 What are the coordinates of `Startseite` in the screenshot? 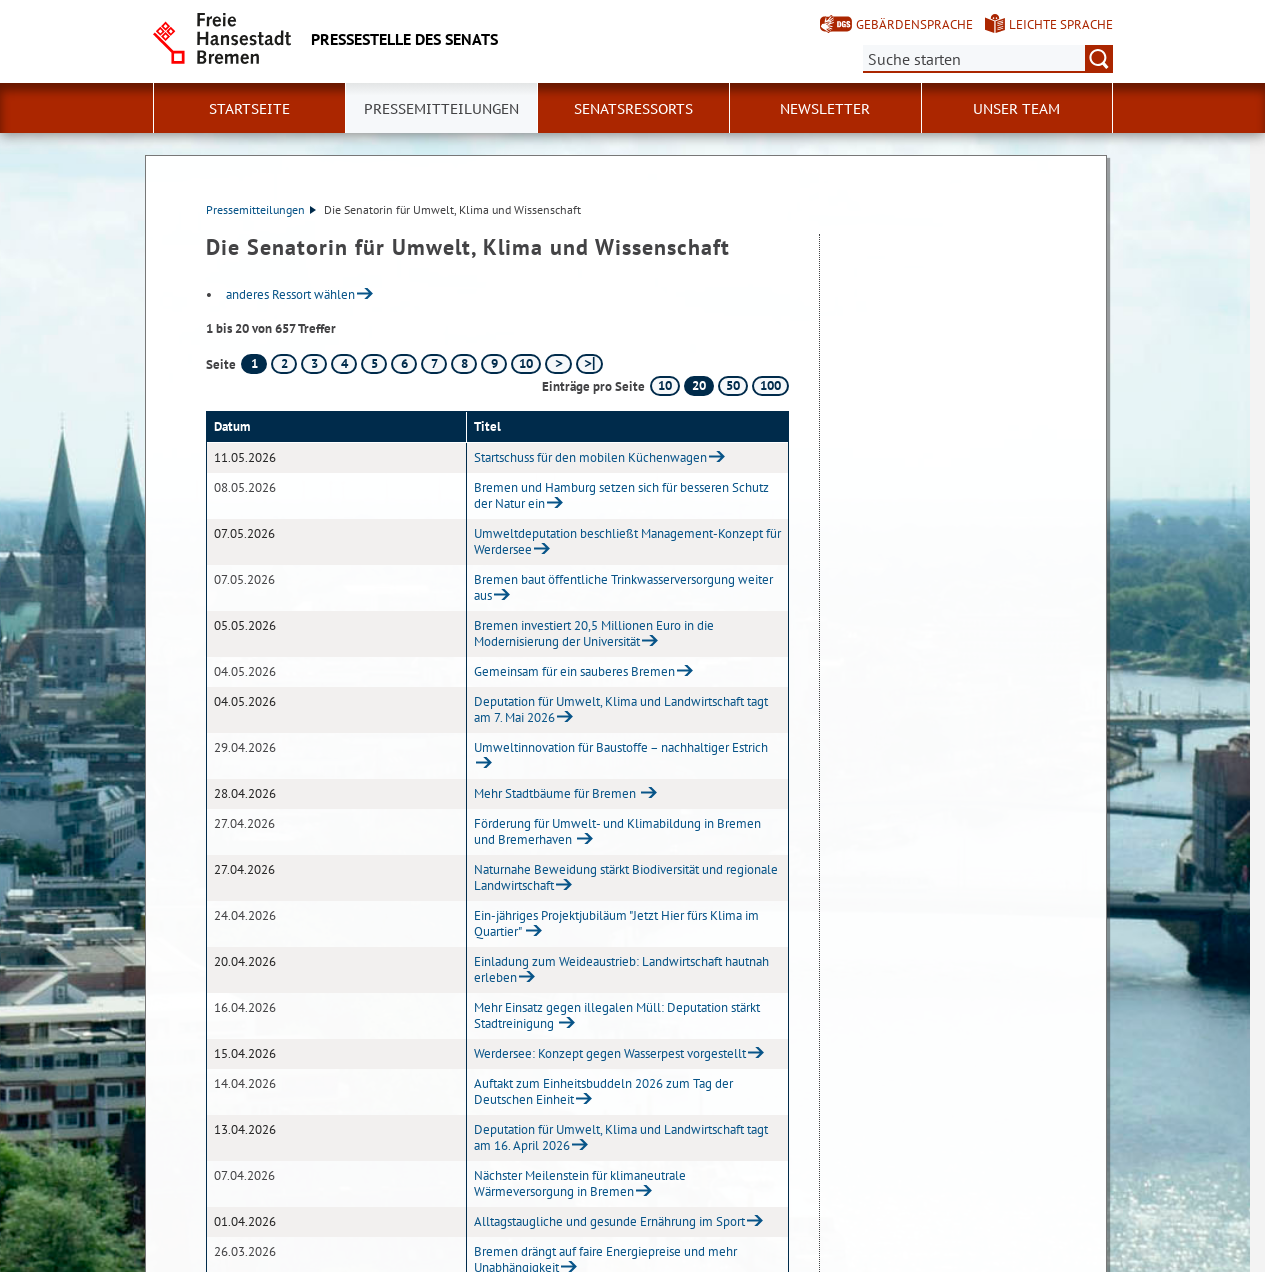 It's located at (249, 109).